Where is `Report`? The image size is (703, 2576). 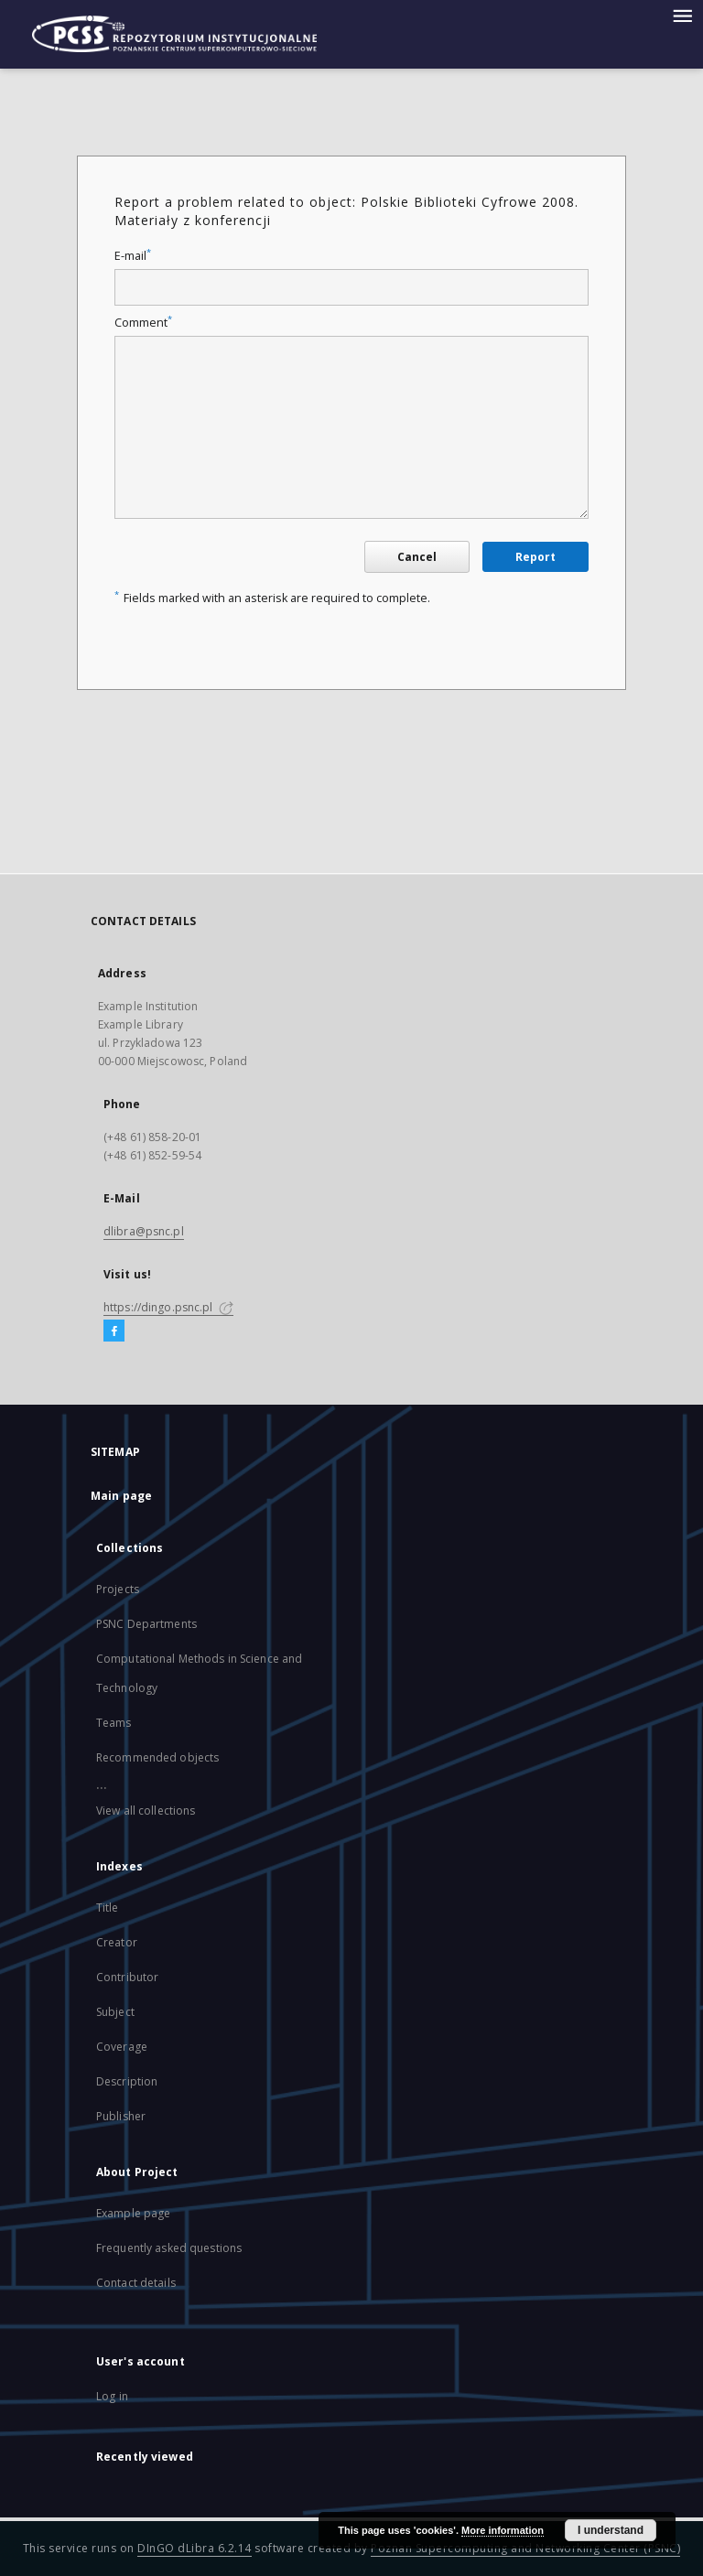 Report is located at coordinates (535, 557).